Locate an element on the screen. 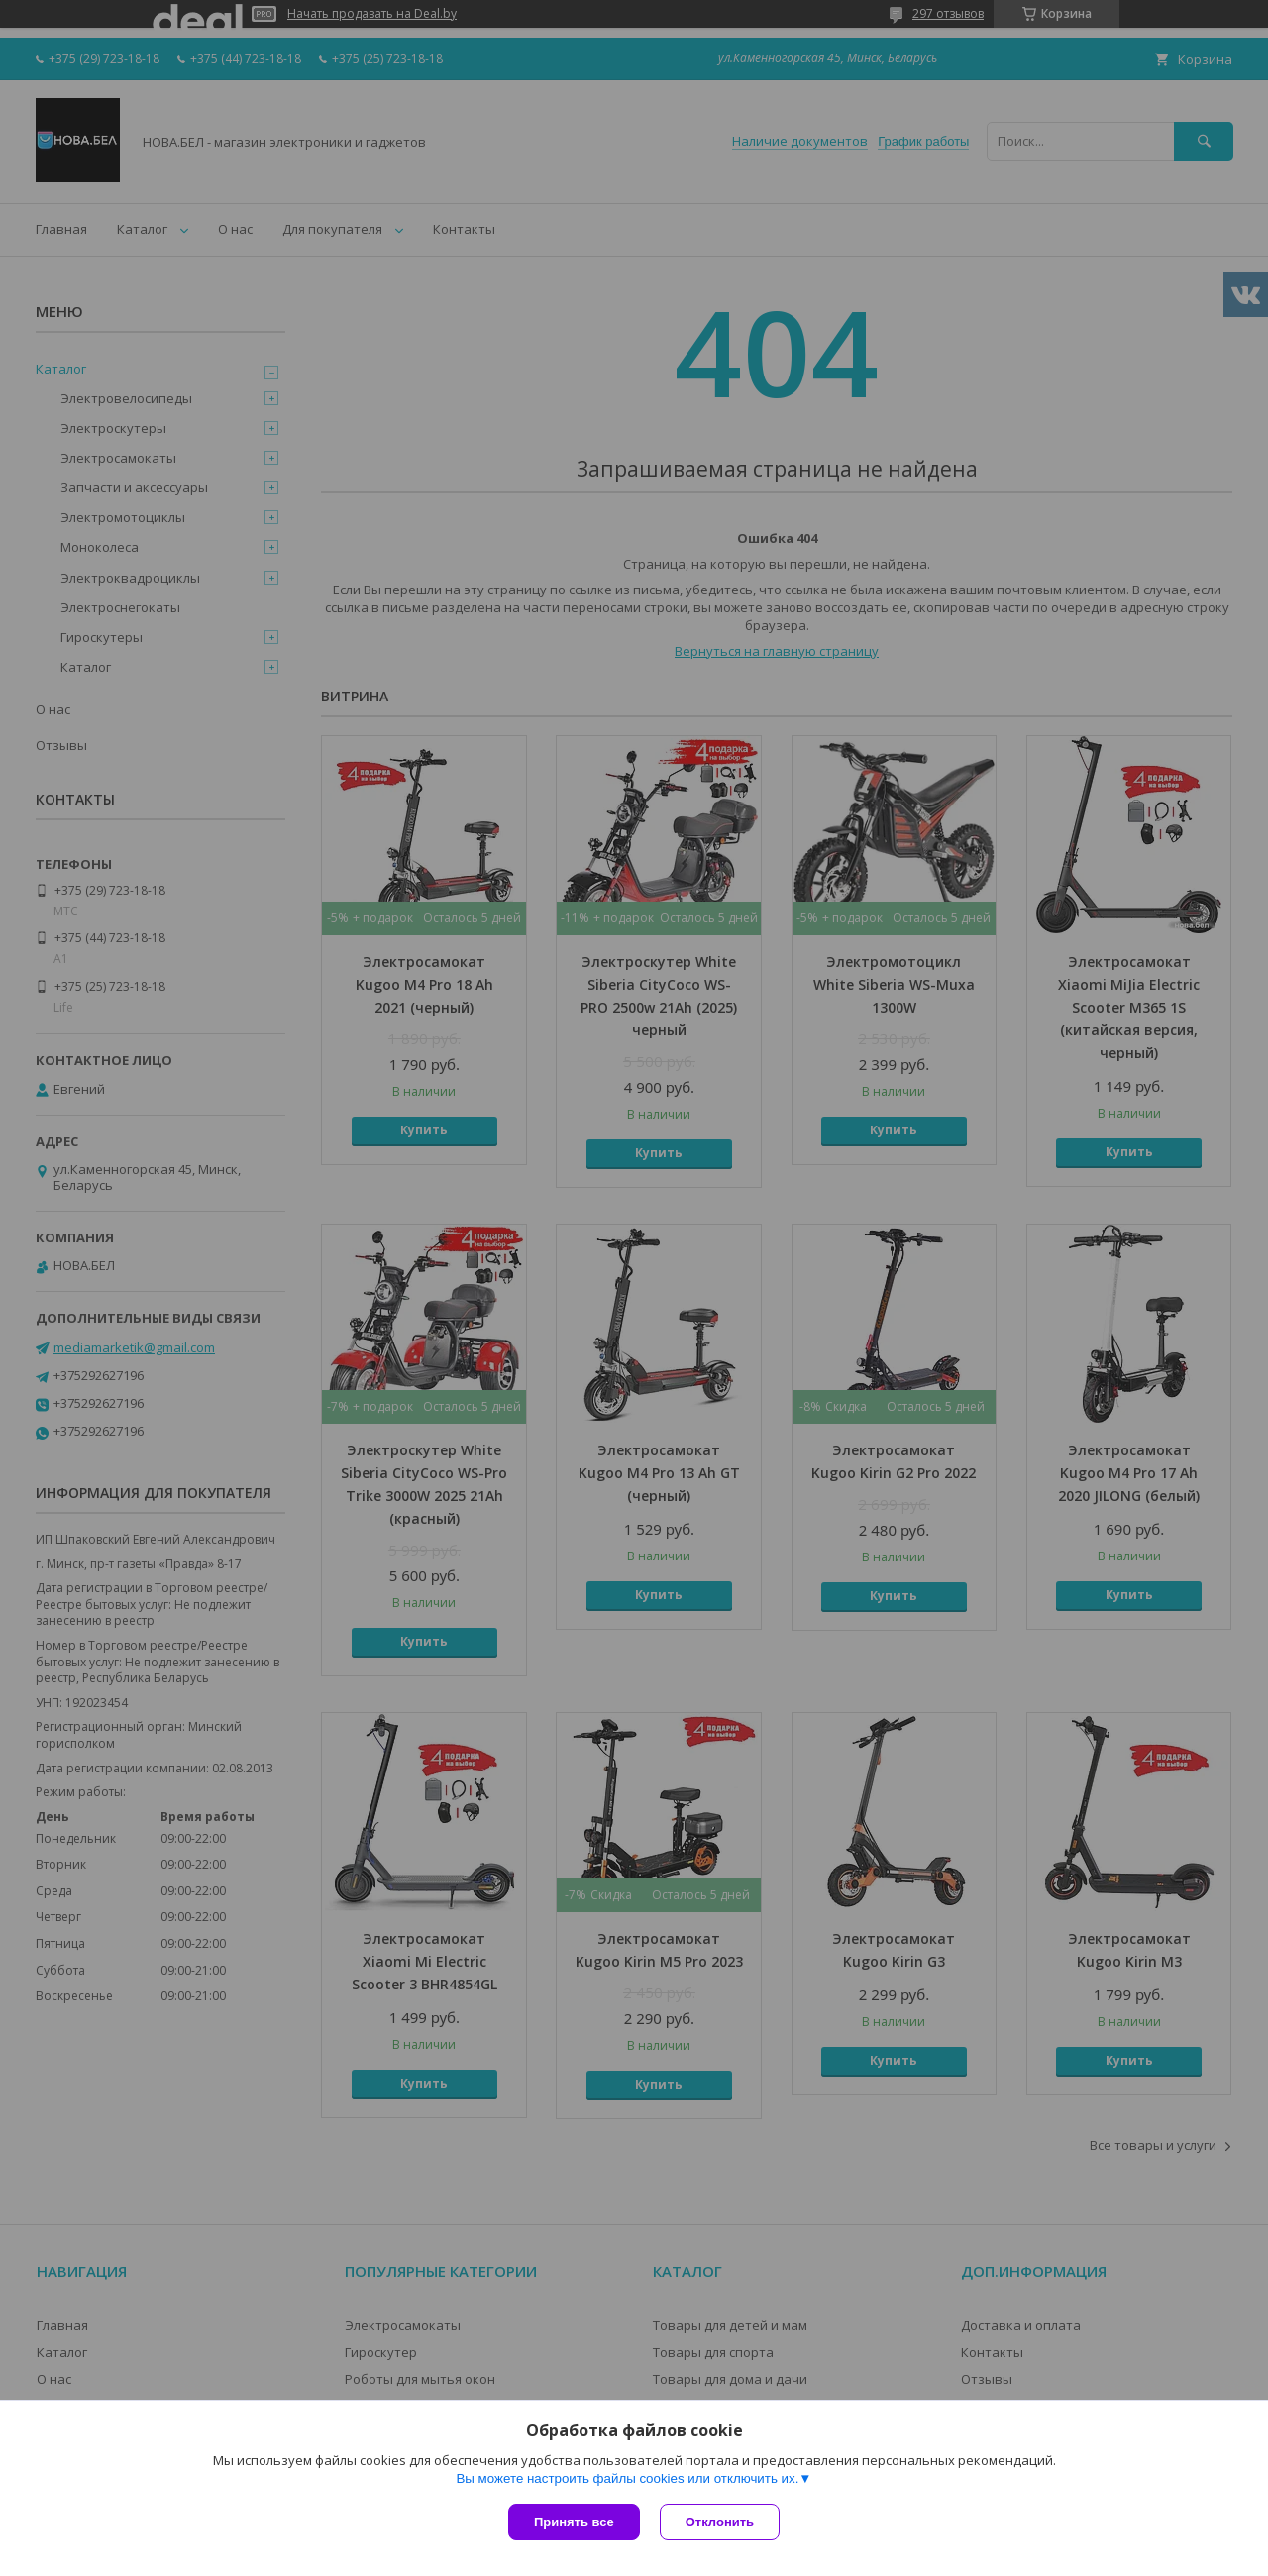 The width and height of the screenshot is (1268, 2576). Отклонить is located at coordinates (720, 2522).